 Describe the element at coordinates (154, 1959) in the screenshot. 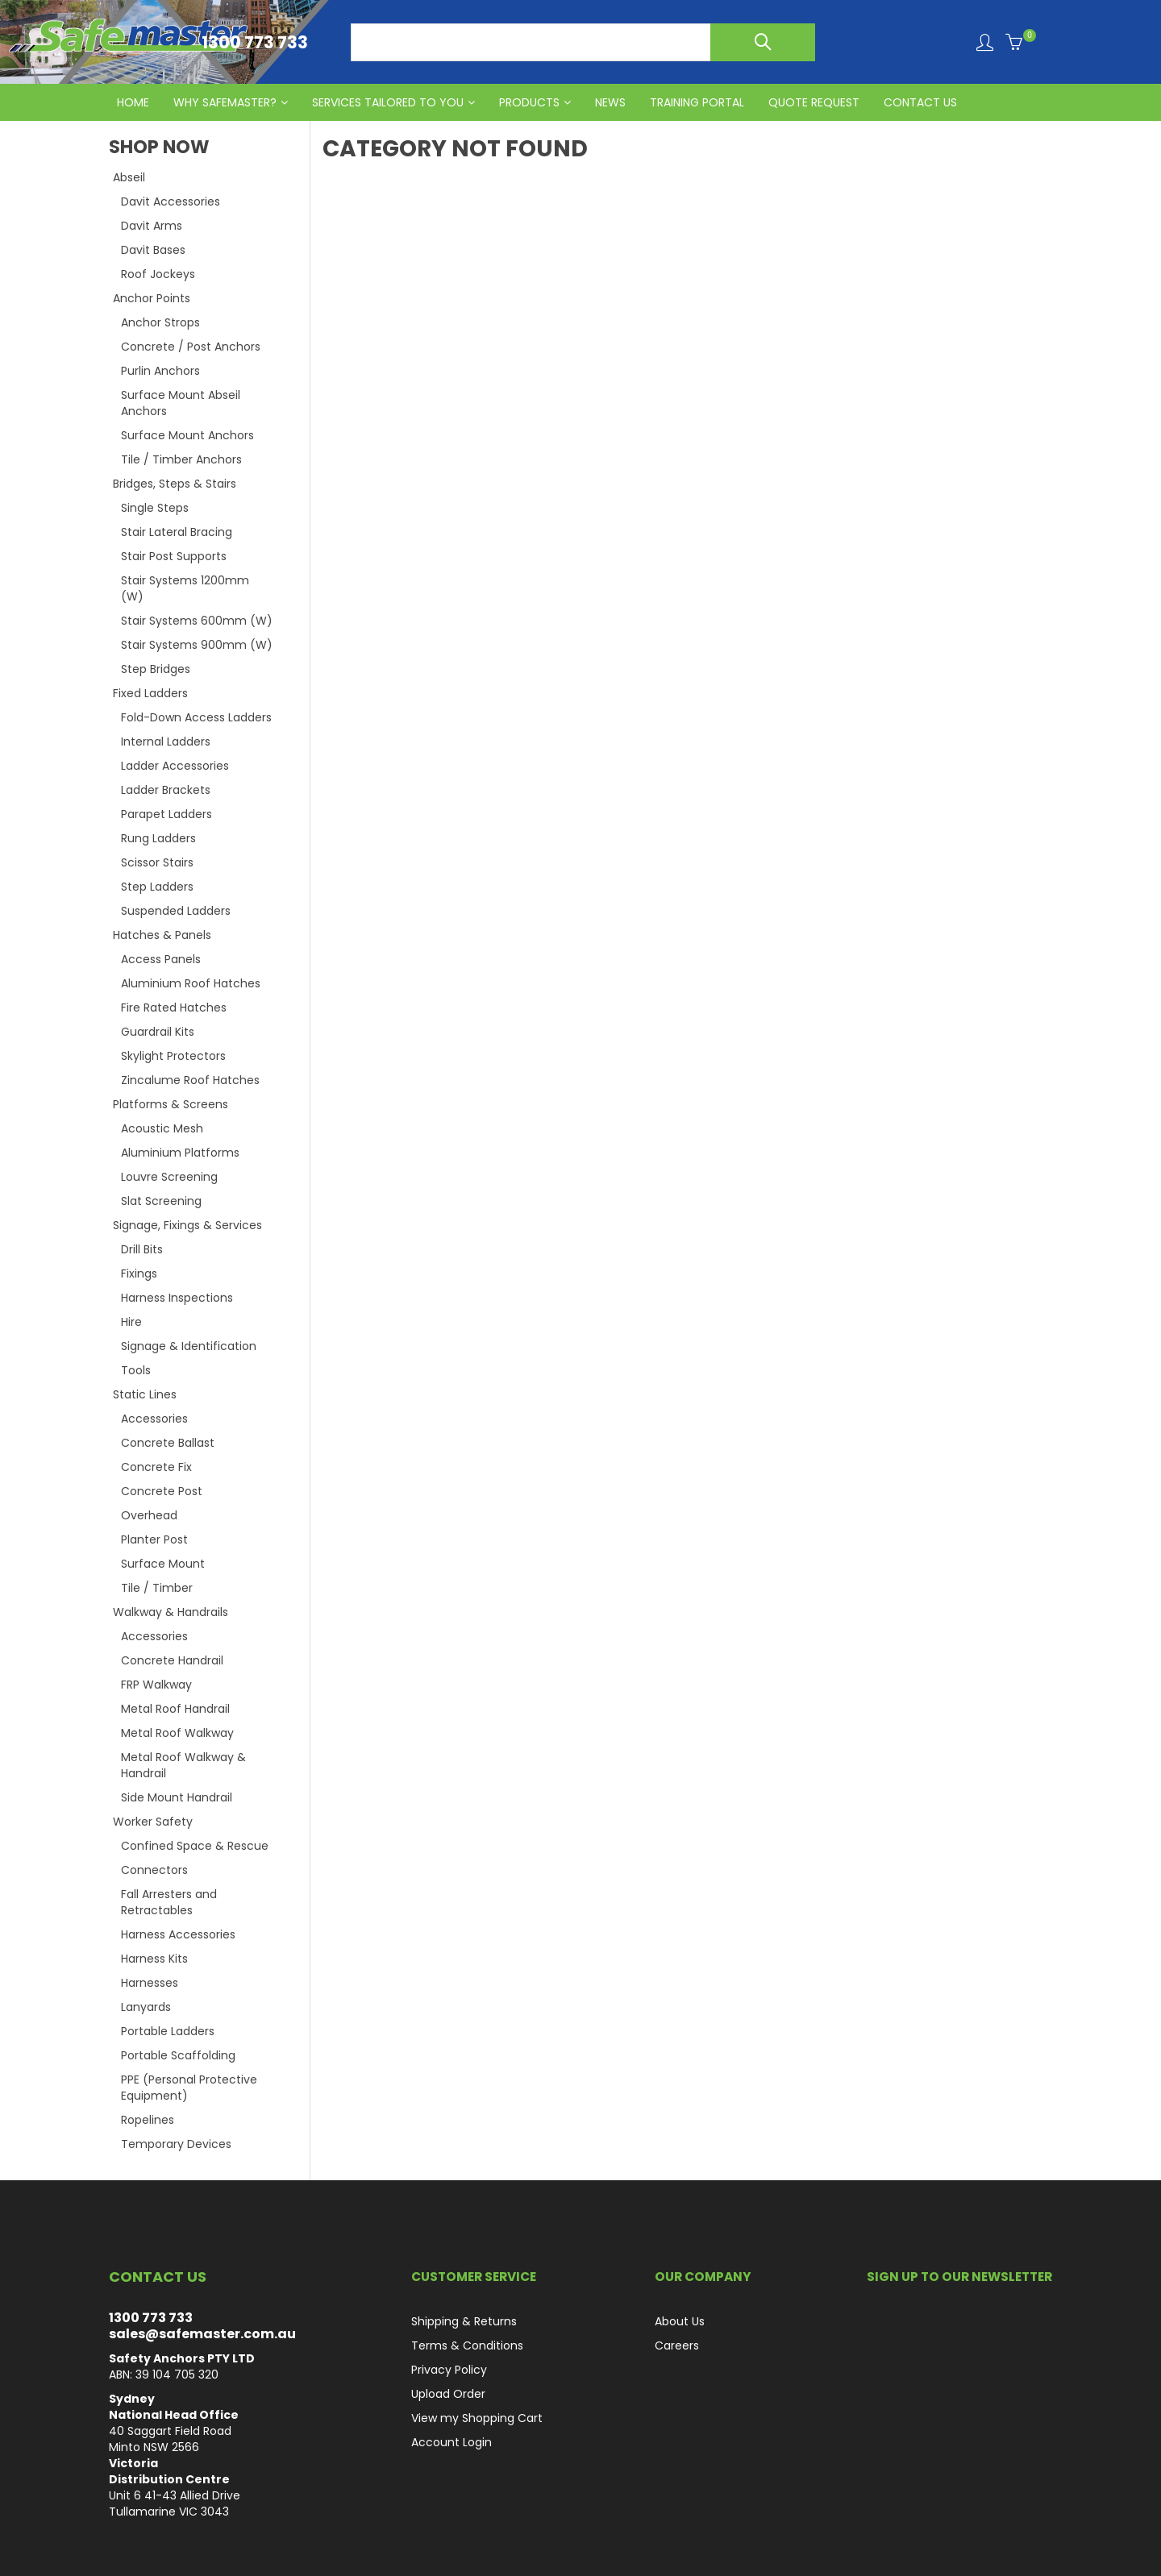

I see `Harness Kits` at that location.